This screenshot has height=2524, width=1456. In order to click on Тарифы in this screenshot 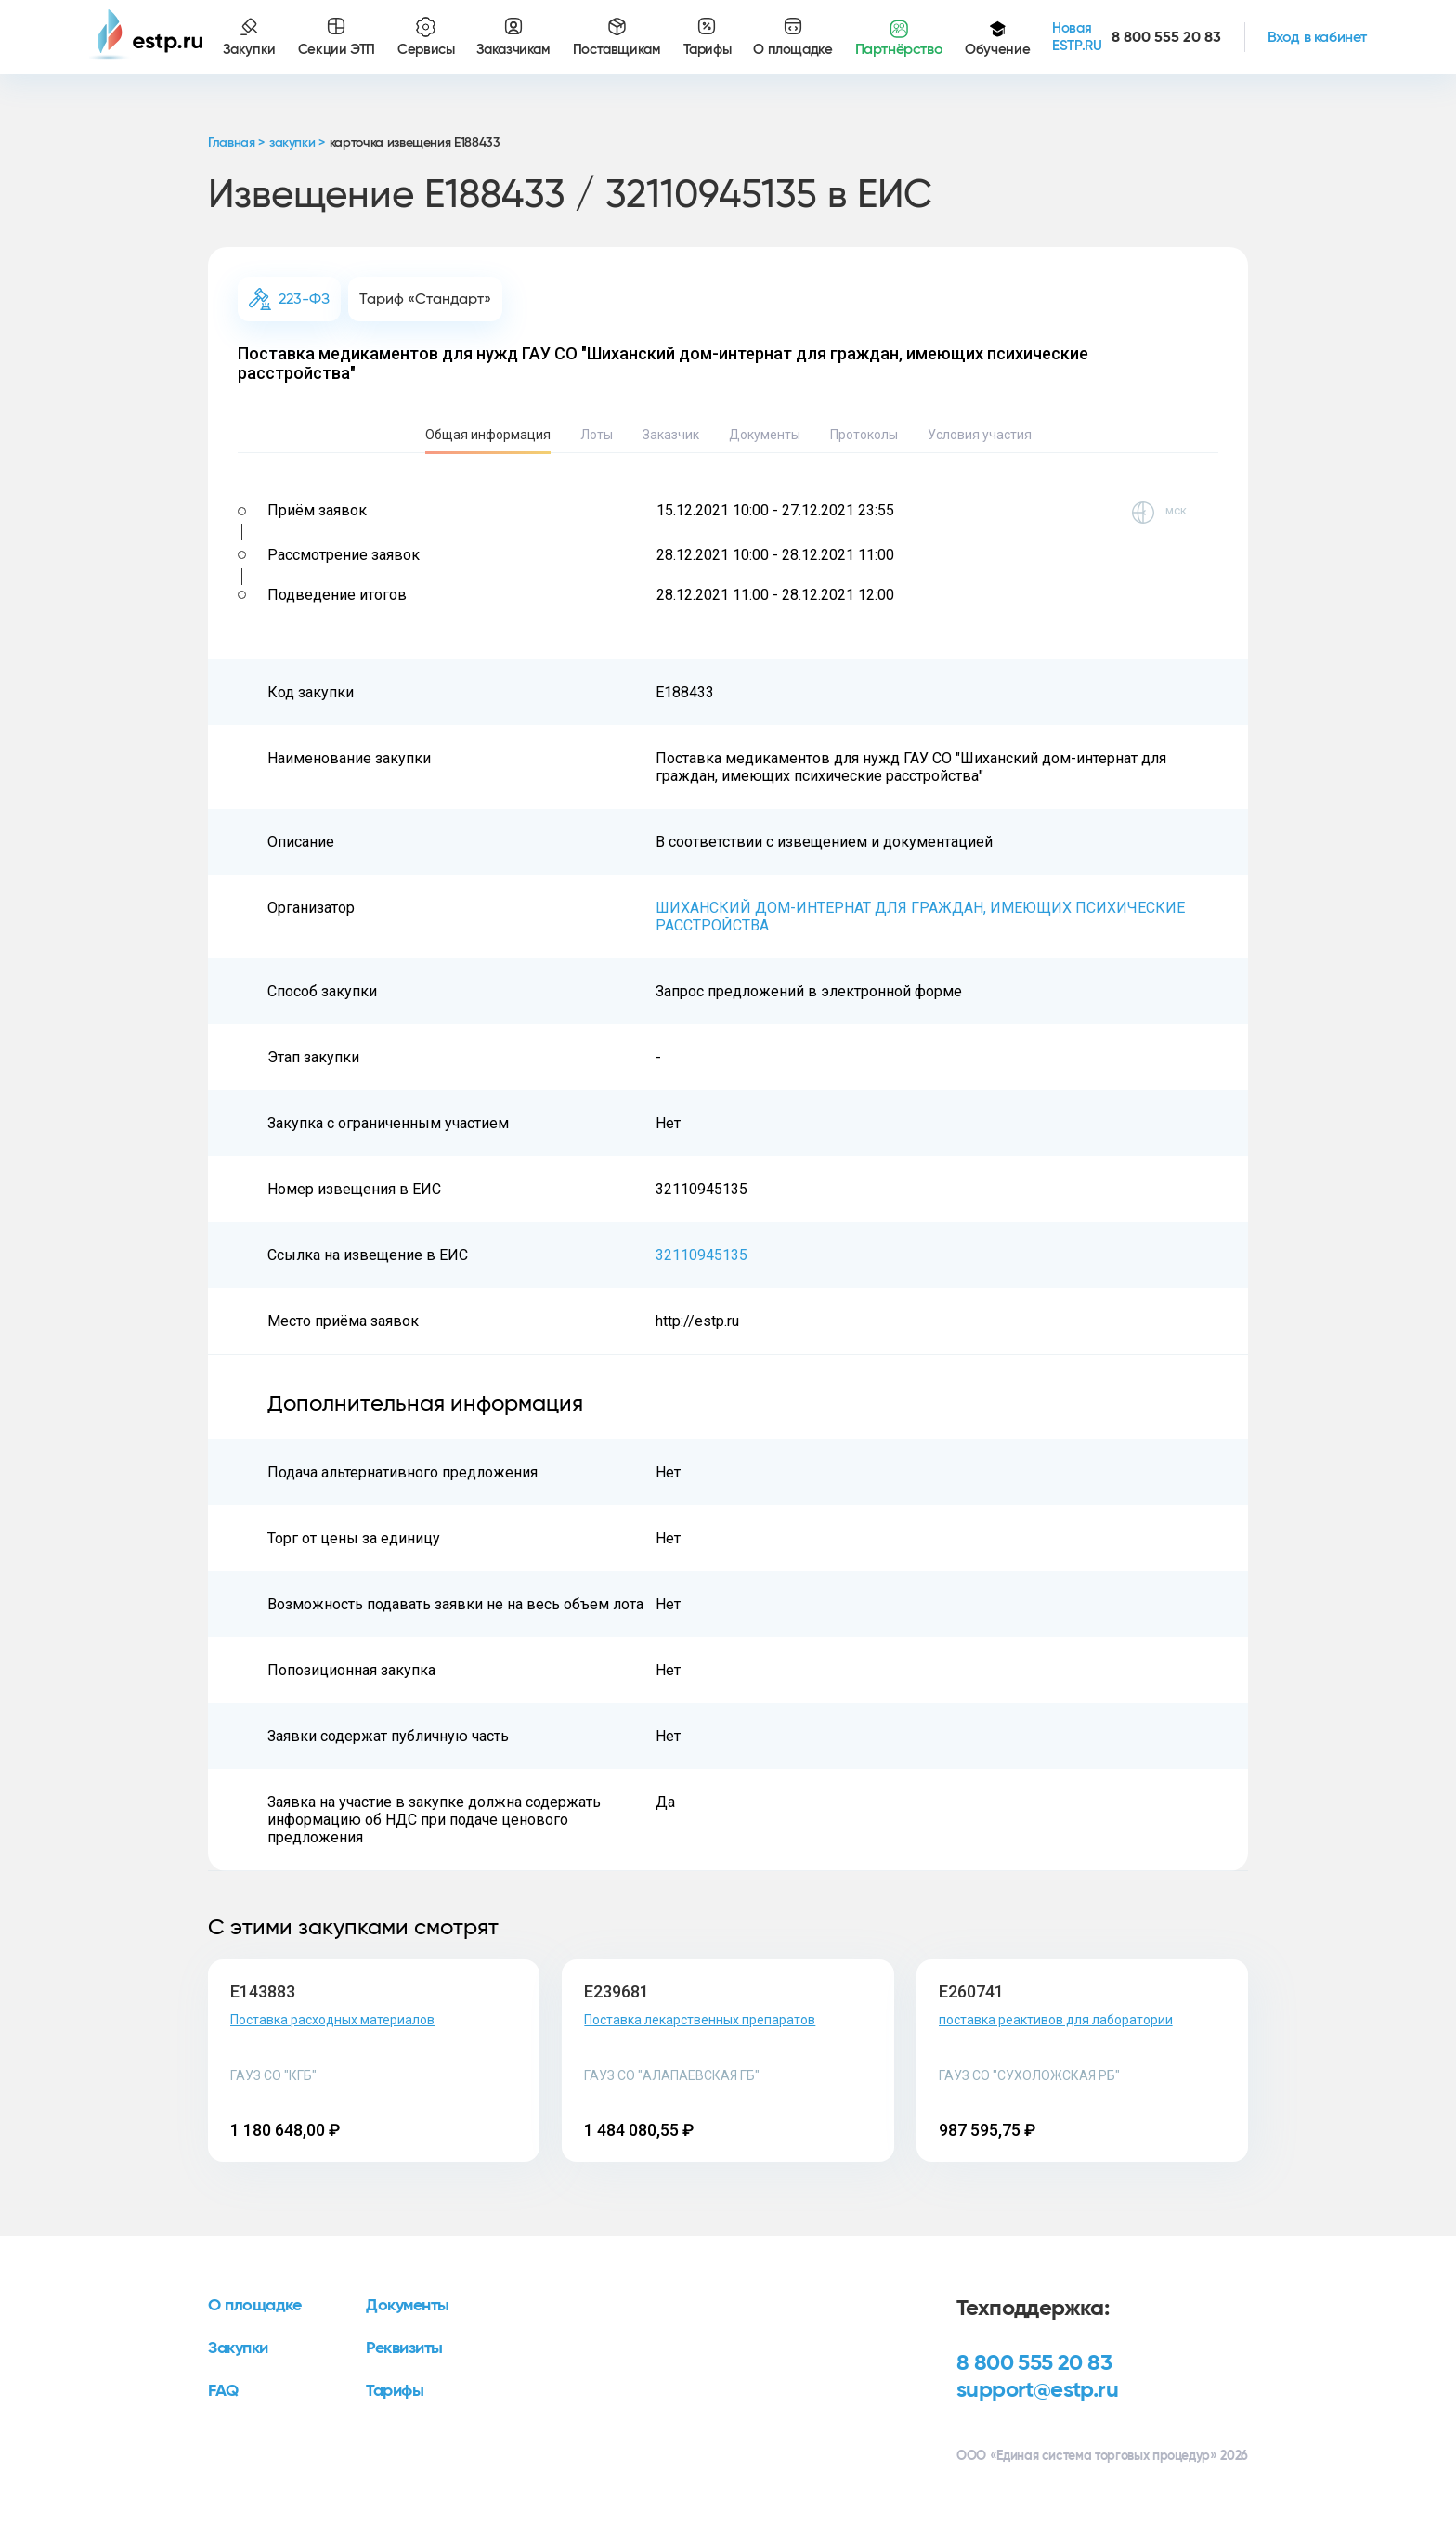, I will do `click(394, 2391)`.